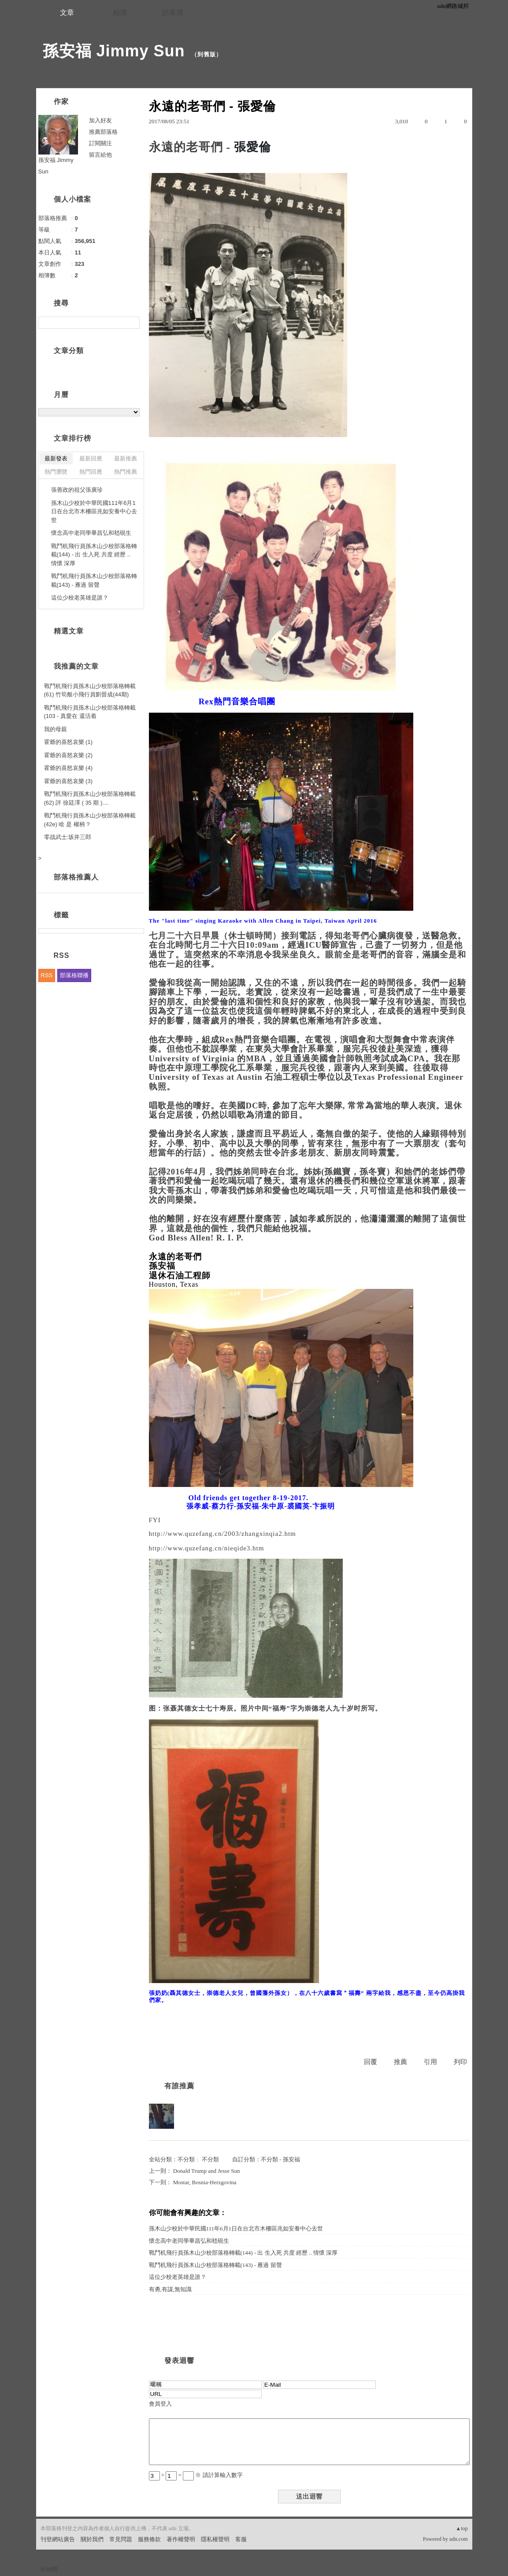 Image resolution: width=508 pixels, height=2576 pixels. I want to click on 熱門推薦, so click(125, 471).